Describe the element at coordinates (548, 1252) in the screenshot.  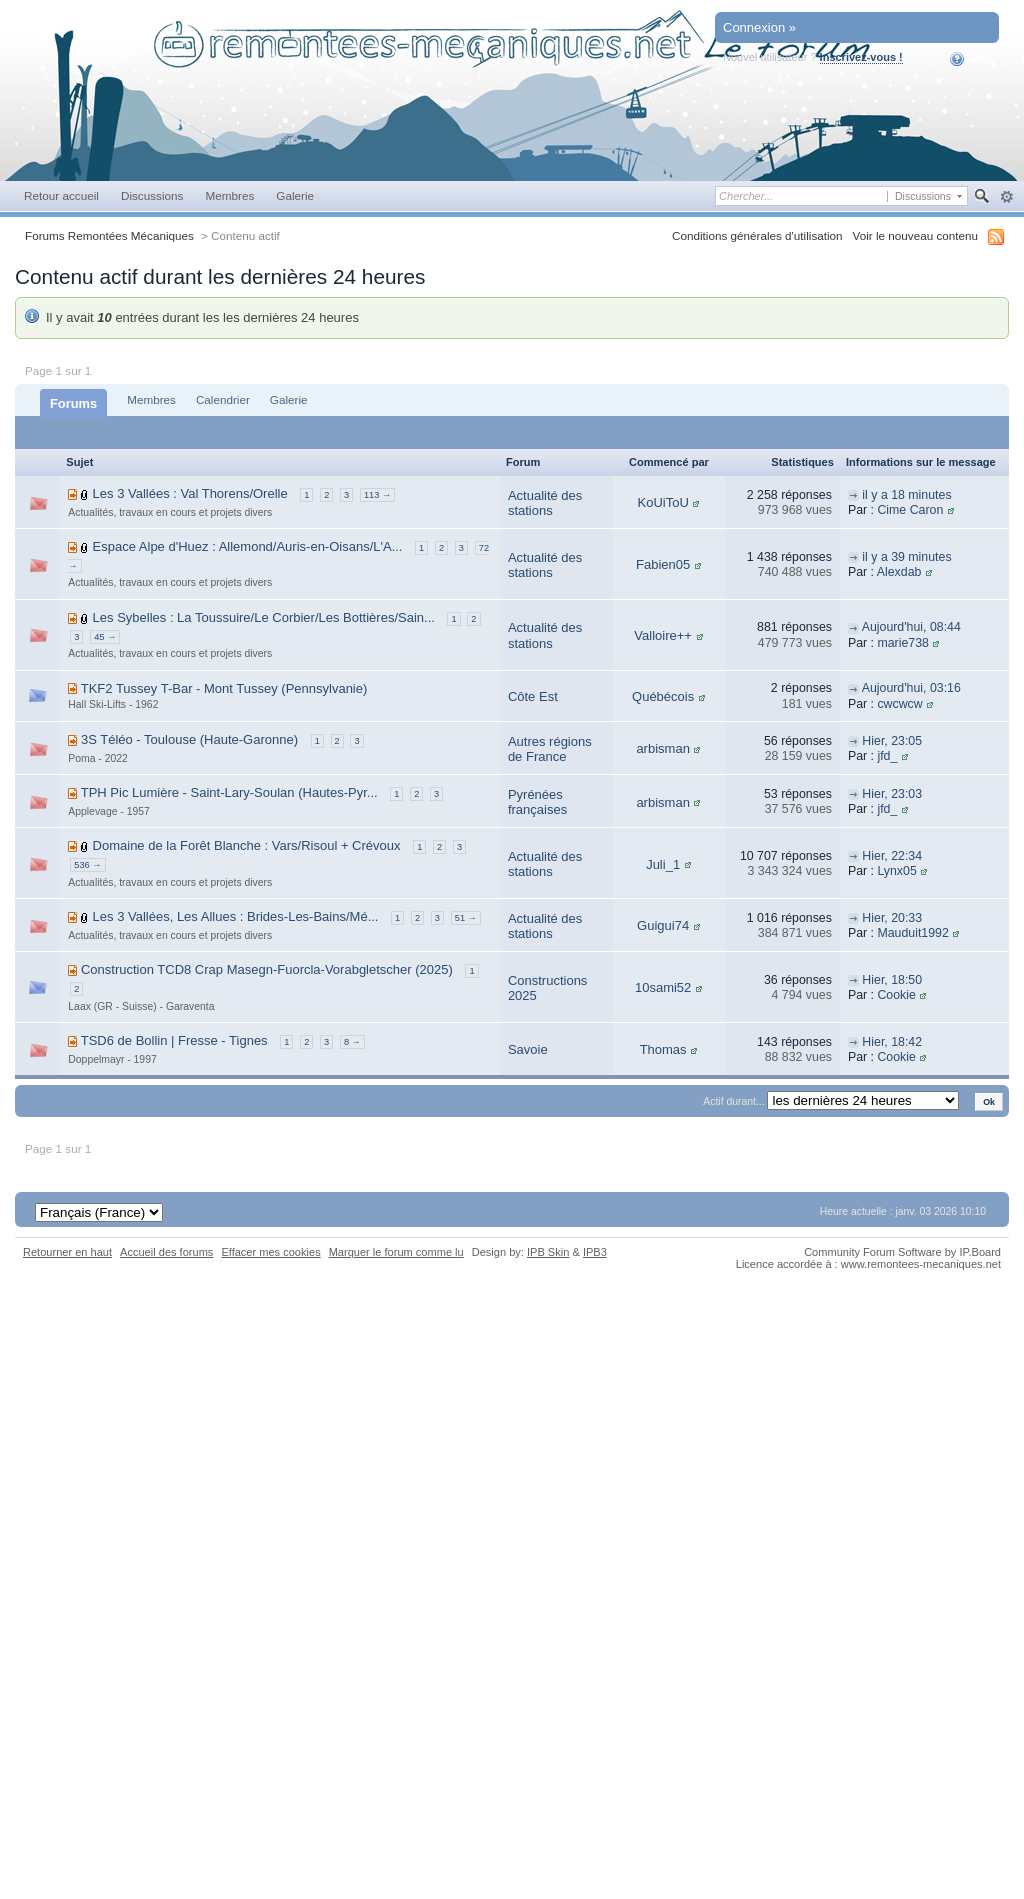
I see `IPB Skin` at that location.